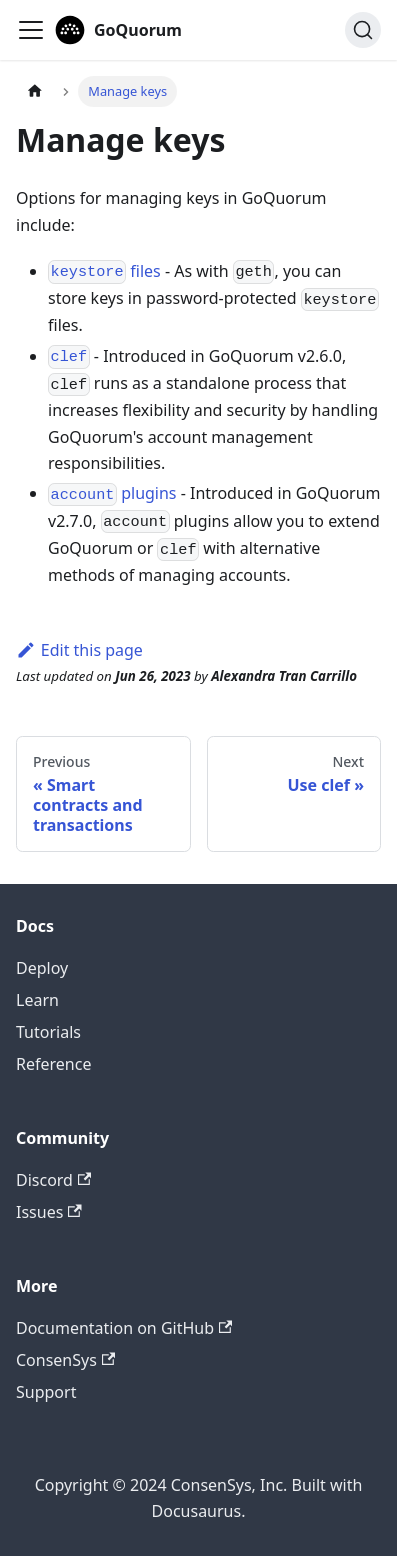 The height and width of the screenshot is (1556, 397). I want to click on Discord, so click(53, 1180).